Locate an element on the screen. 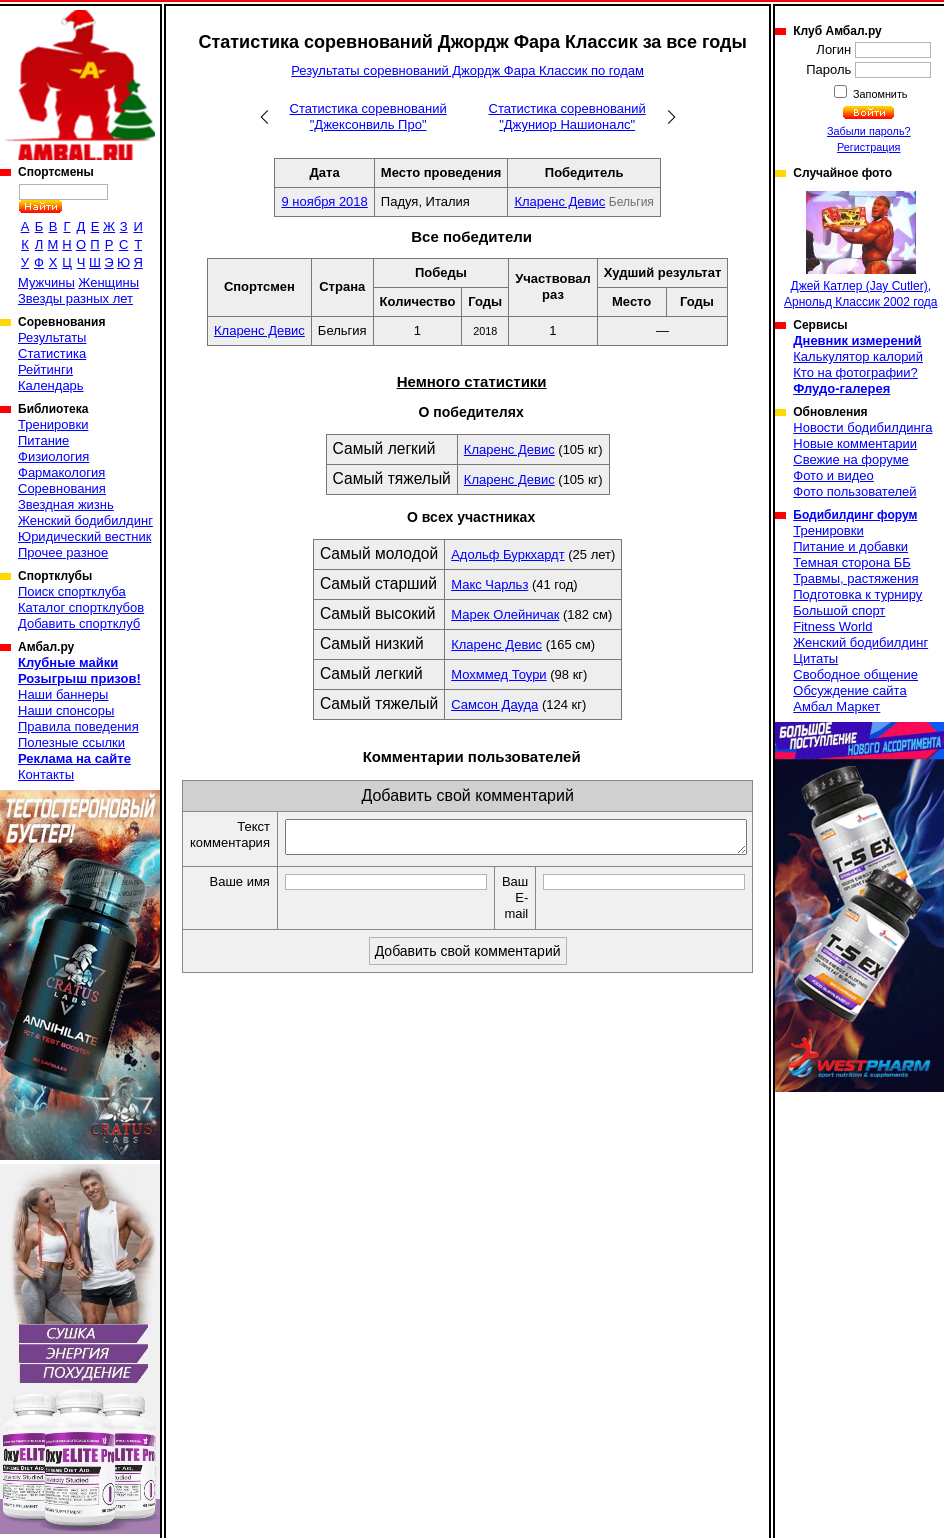 The width and height of the screenshot is (944, 1538). Свежие на форуме is located at coordinates (851, 459).